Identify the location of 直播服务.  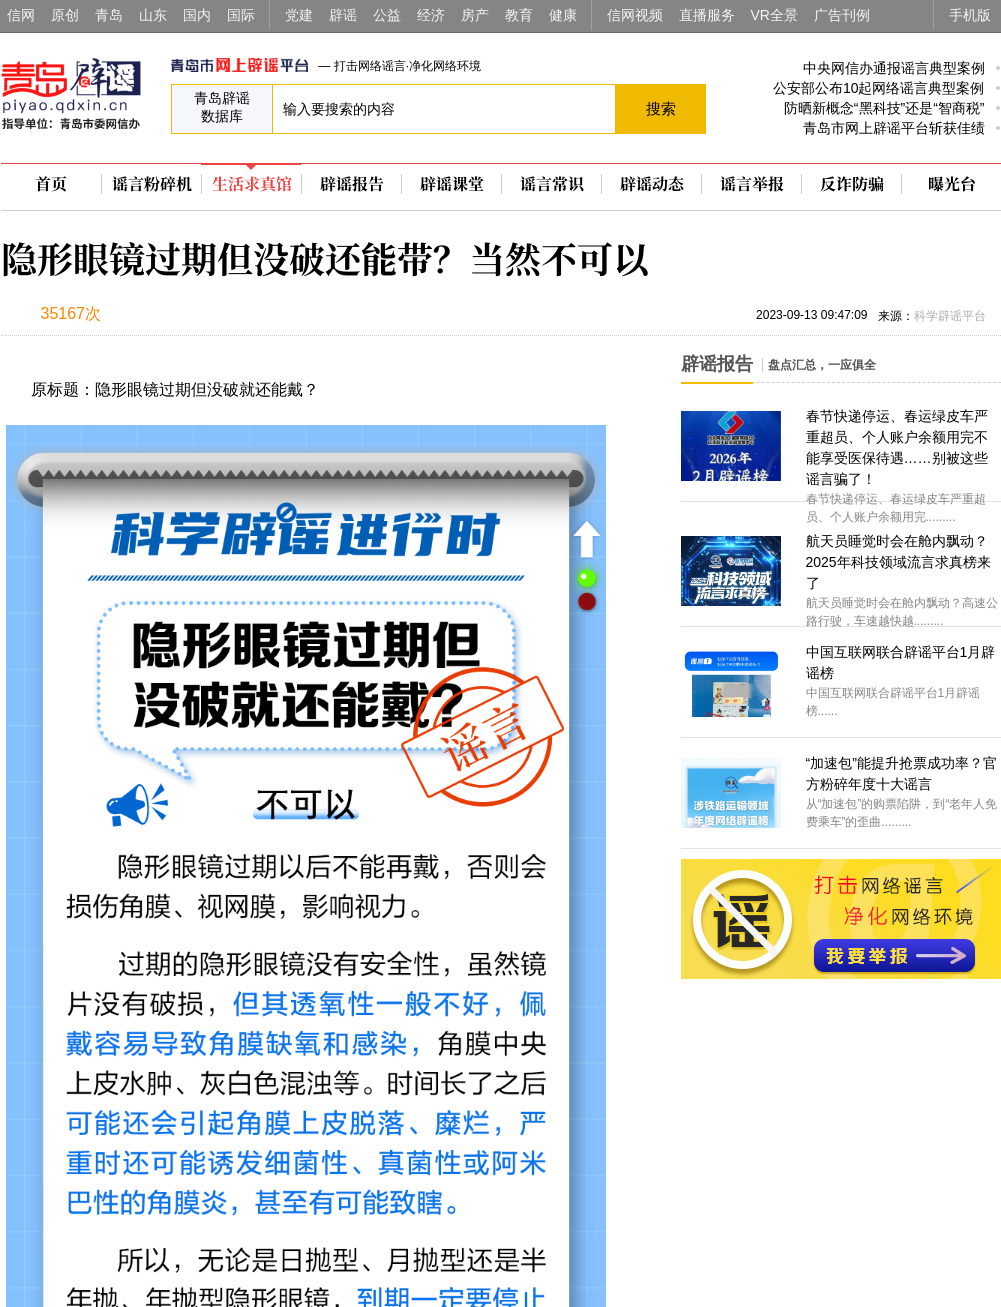
(707, 15).